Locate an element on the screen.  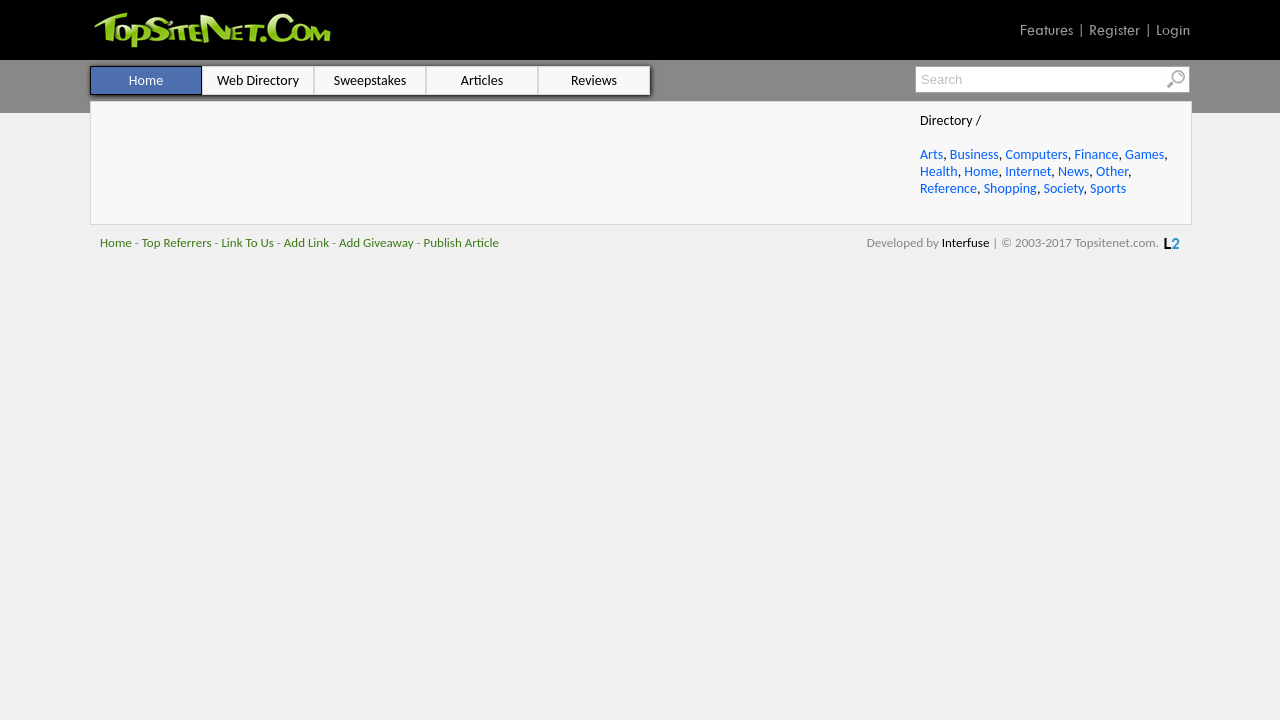
Link To Us is located at coordinates (247, 242).